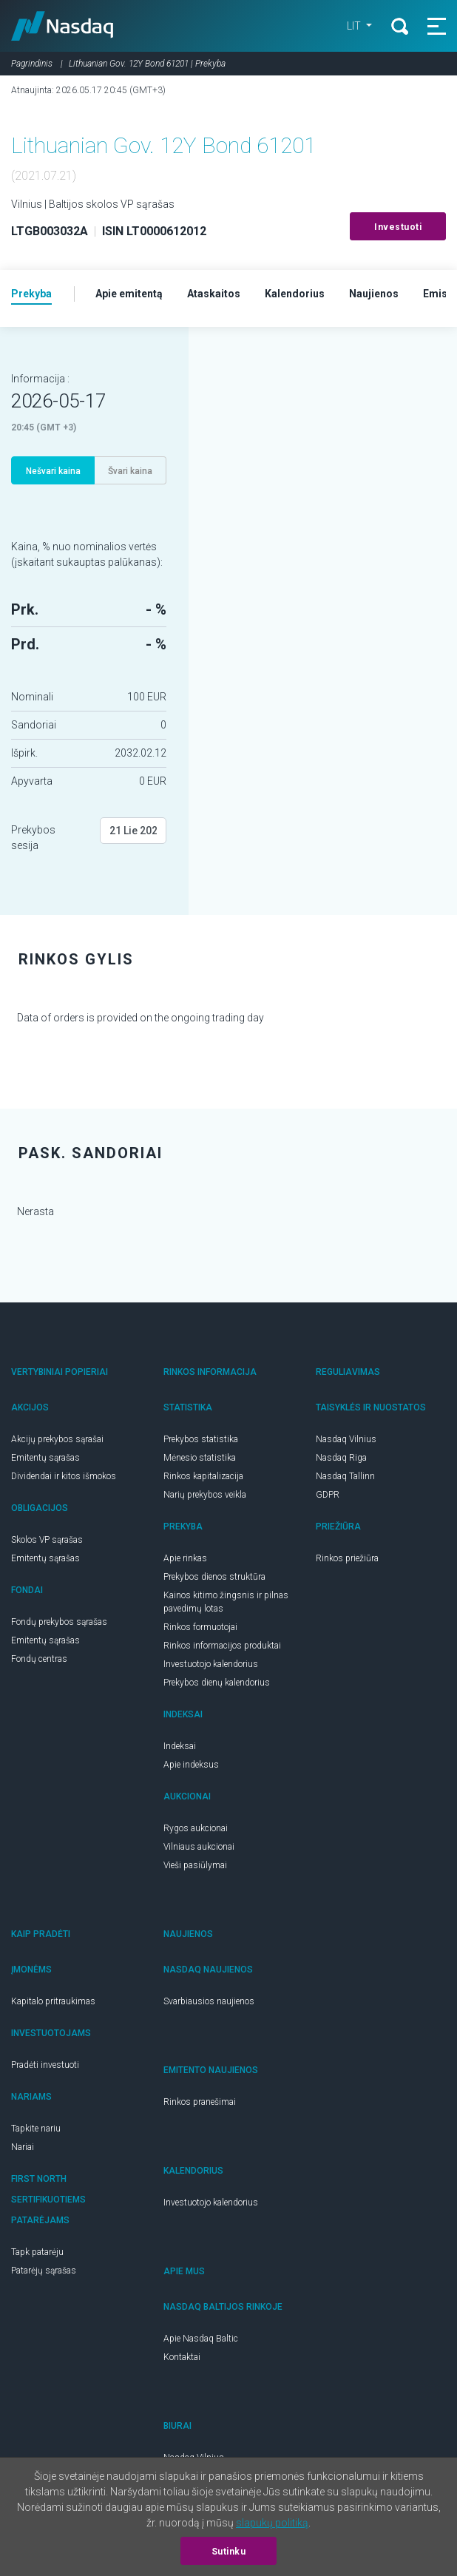 This screenshot has height=2576, width=457. What do you see at coordinates (327, 1495) in the screenshot?
I see `GDPR` at bounding box center [327, 1495].